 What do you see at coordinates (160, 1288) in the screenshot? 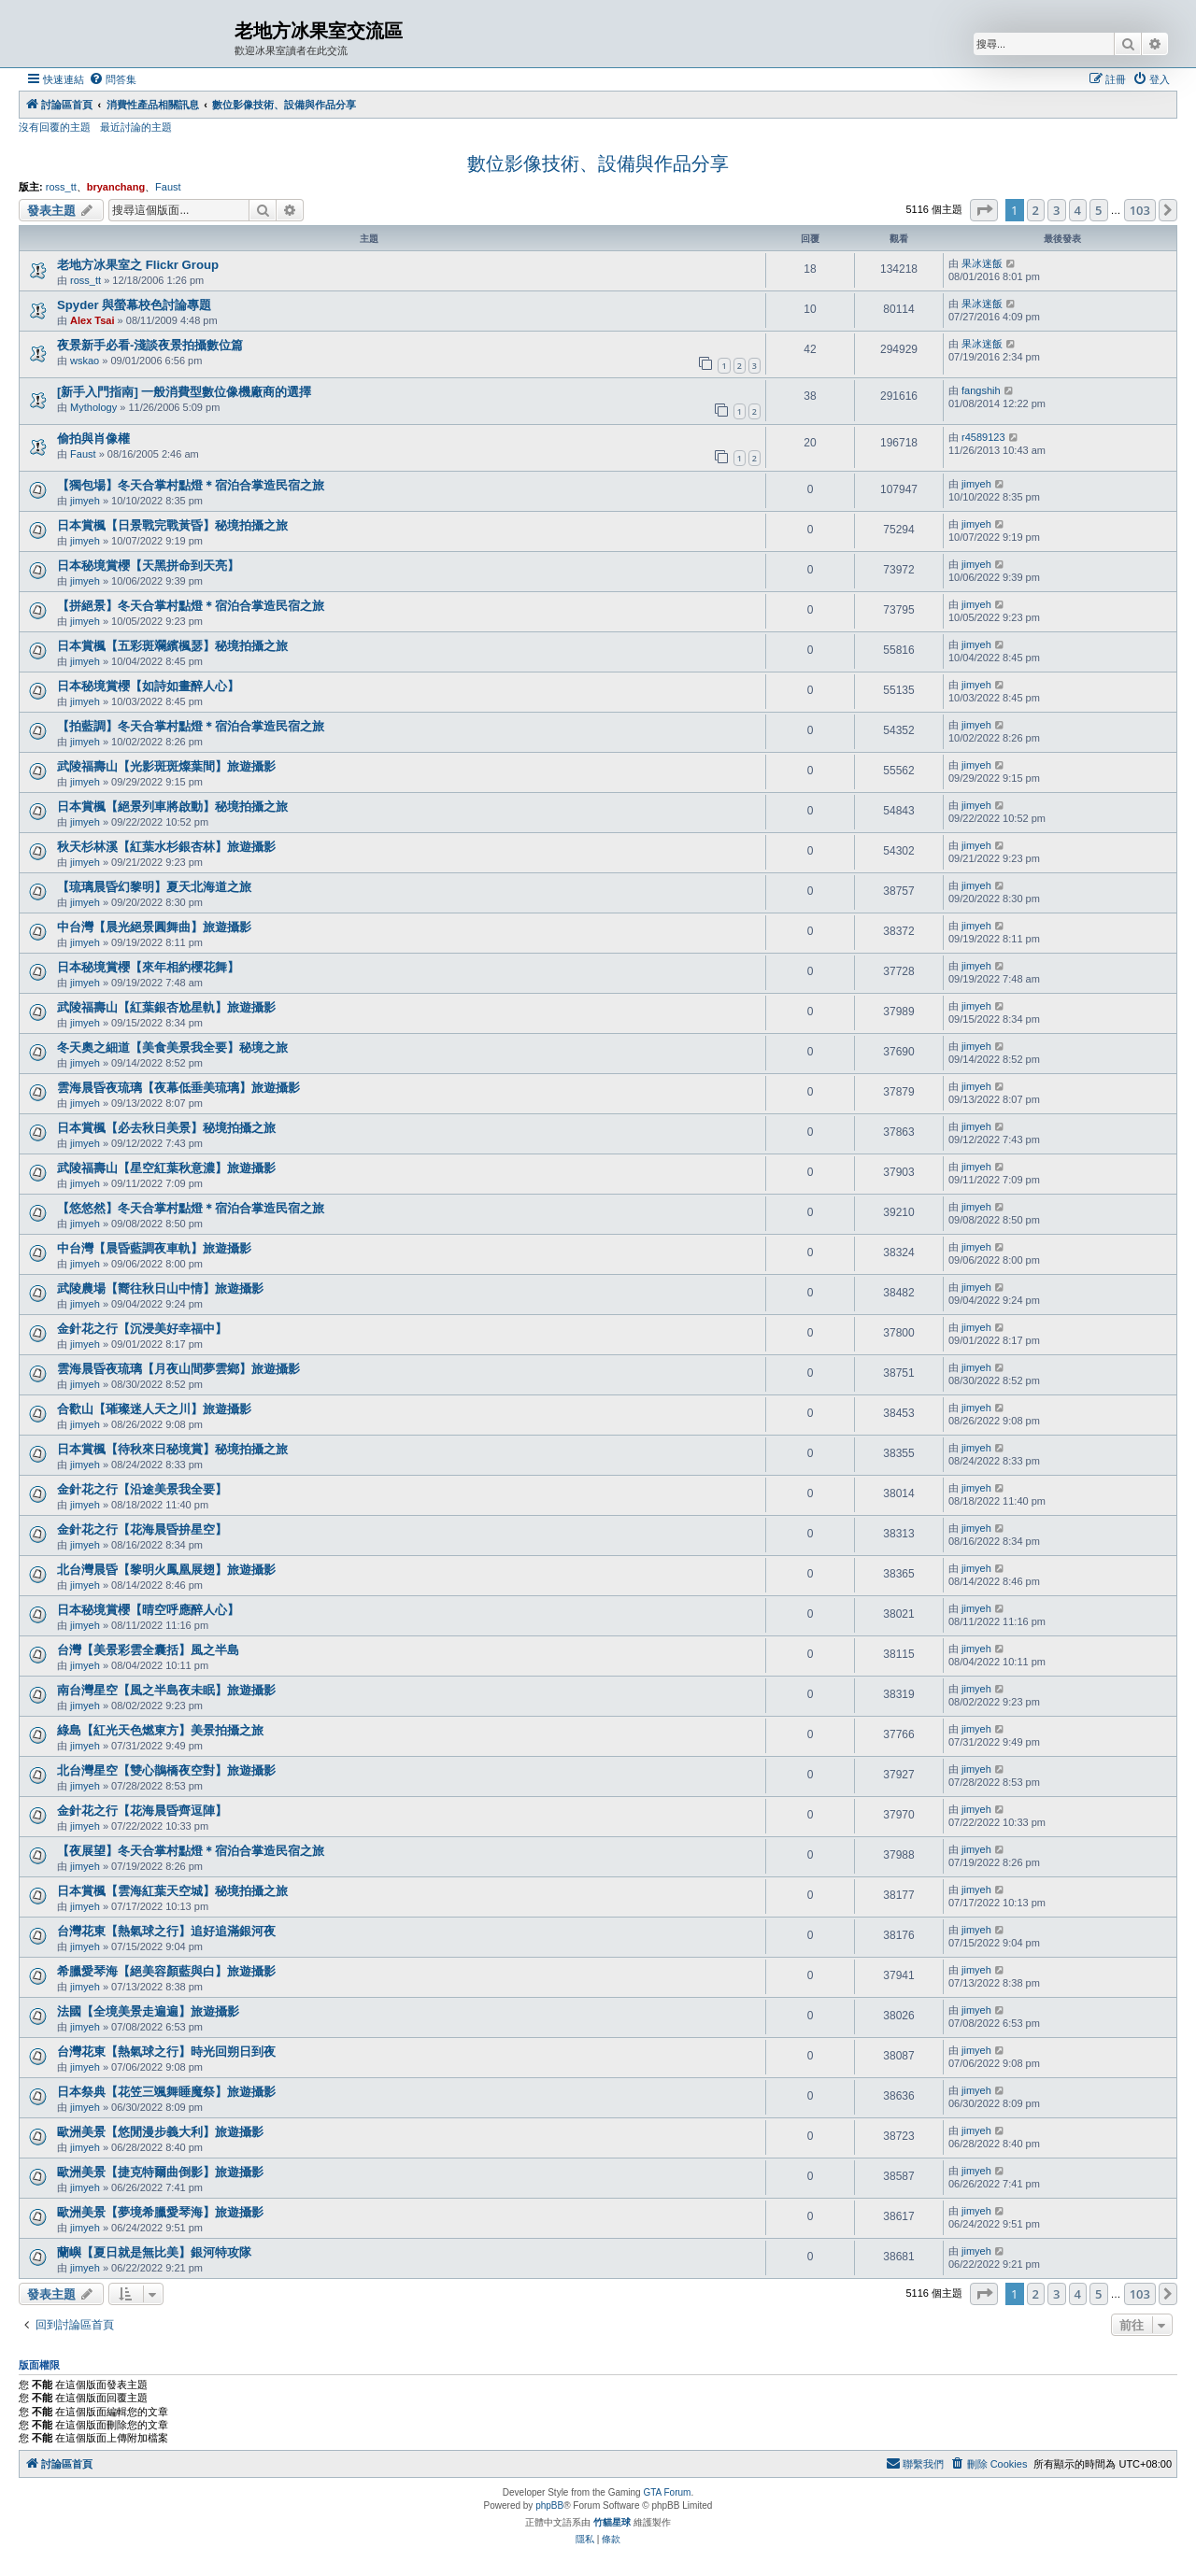
I see `武陵農場【嚮往秋日山中情】旅遊攝影` at bounding box center [160, 1288].